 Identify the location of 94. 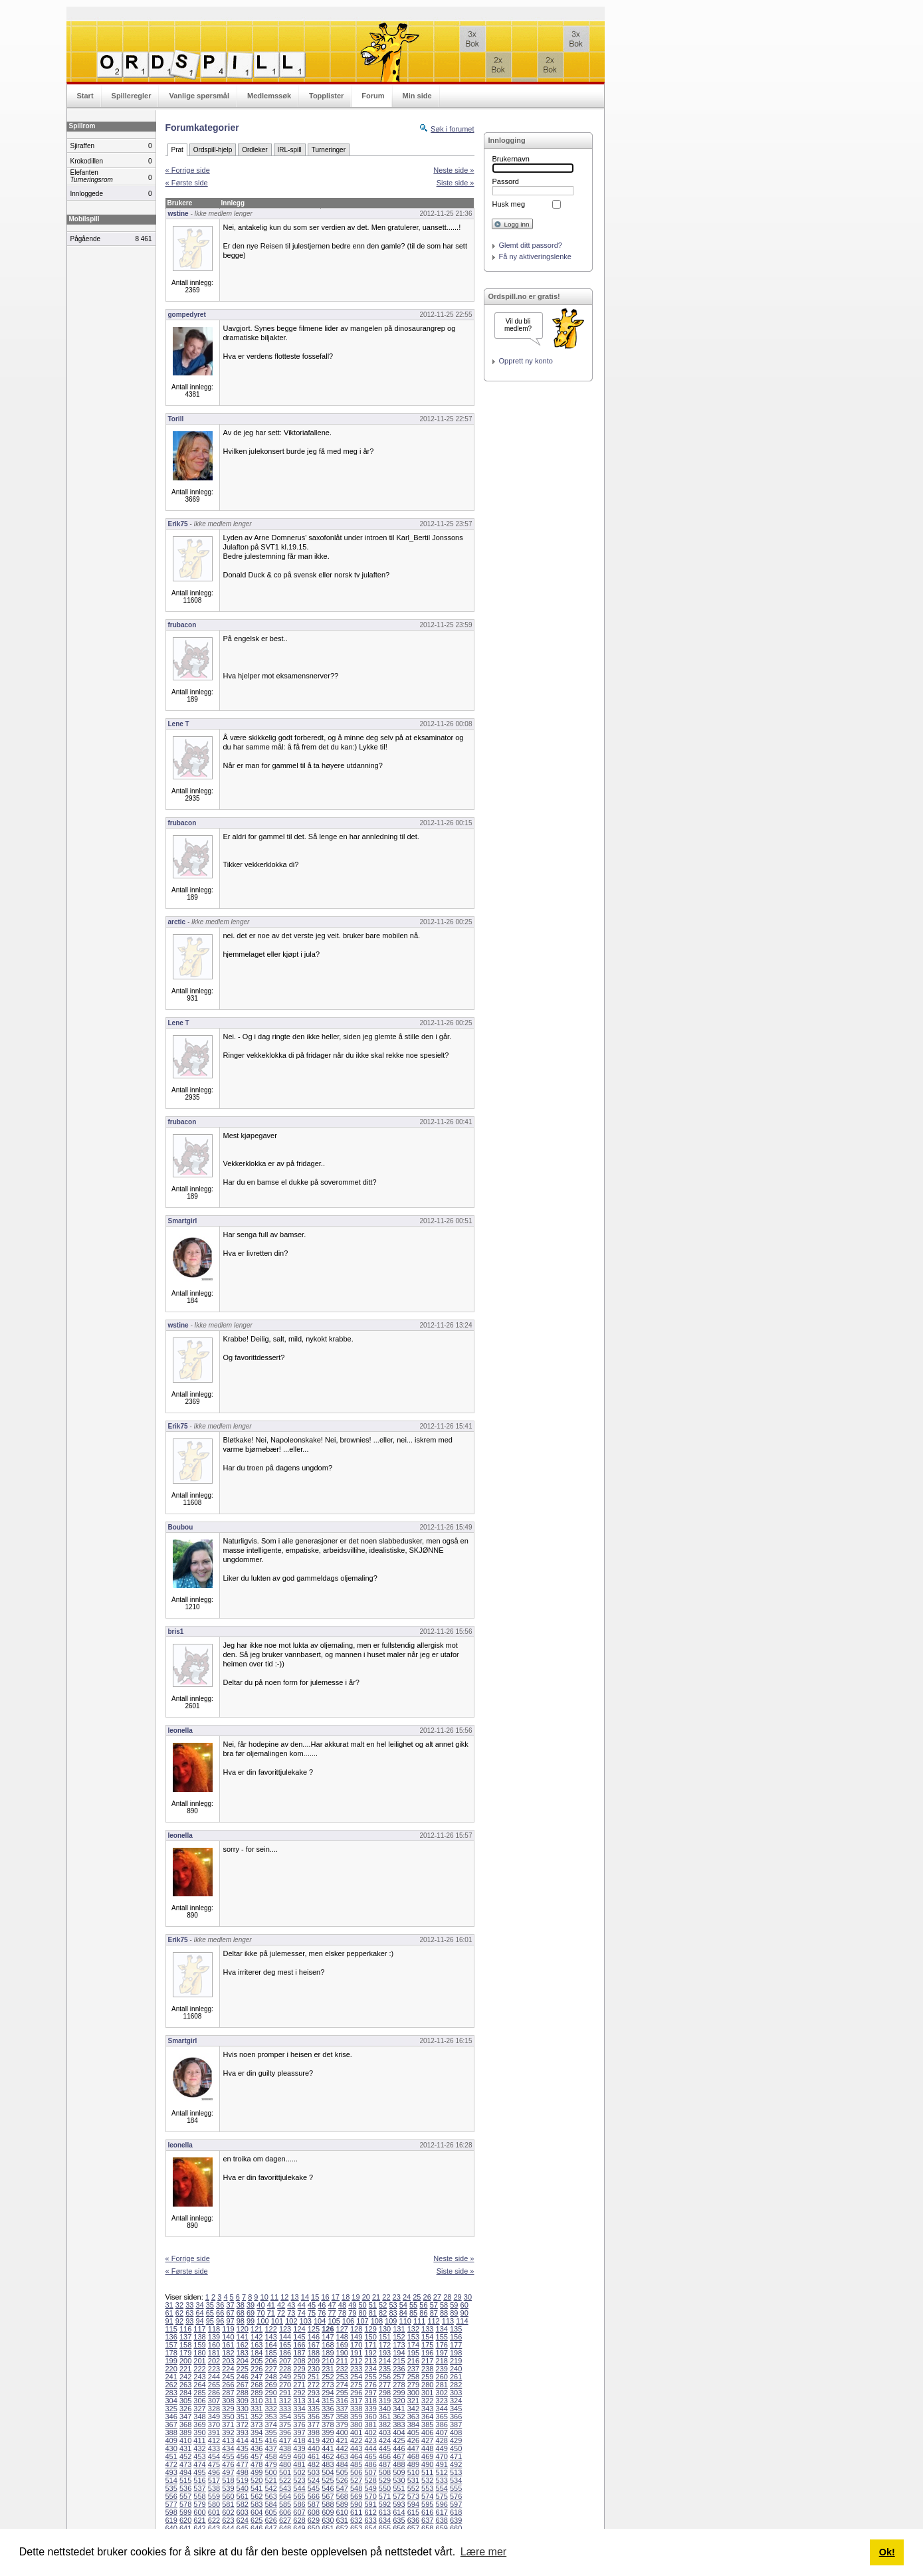
(199, 2321).